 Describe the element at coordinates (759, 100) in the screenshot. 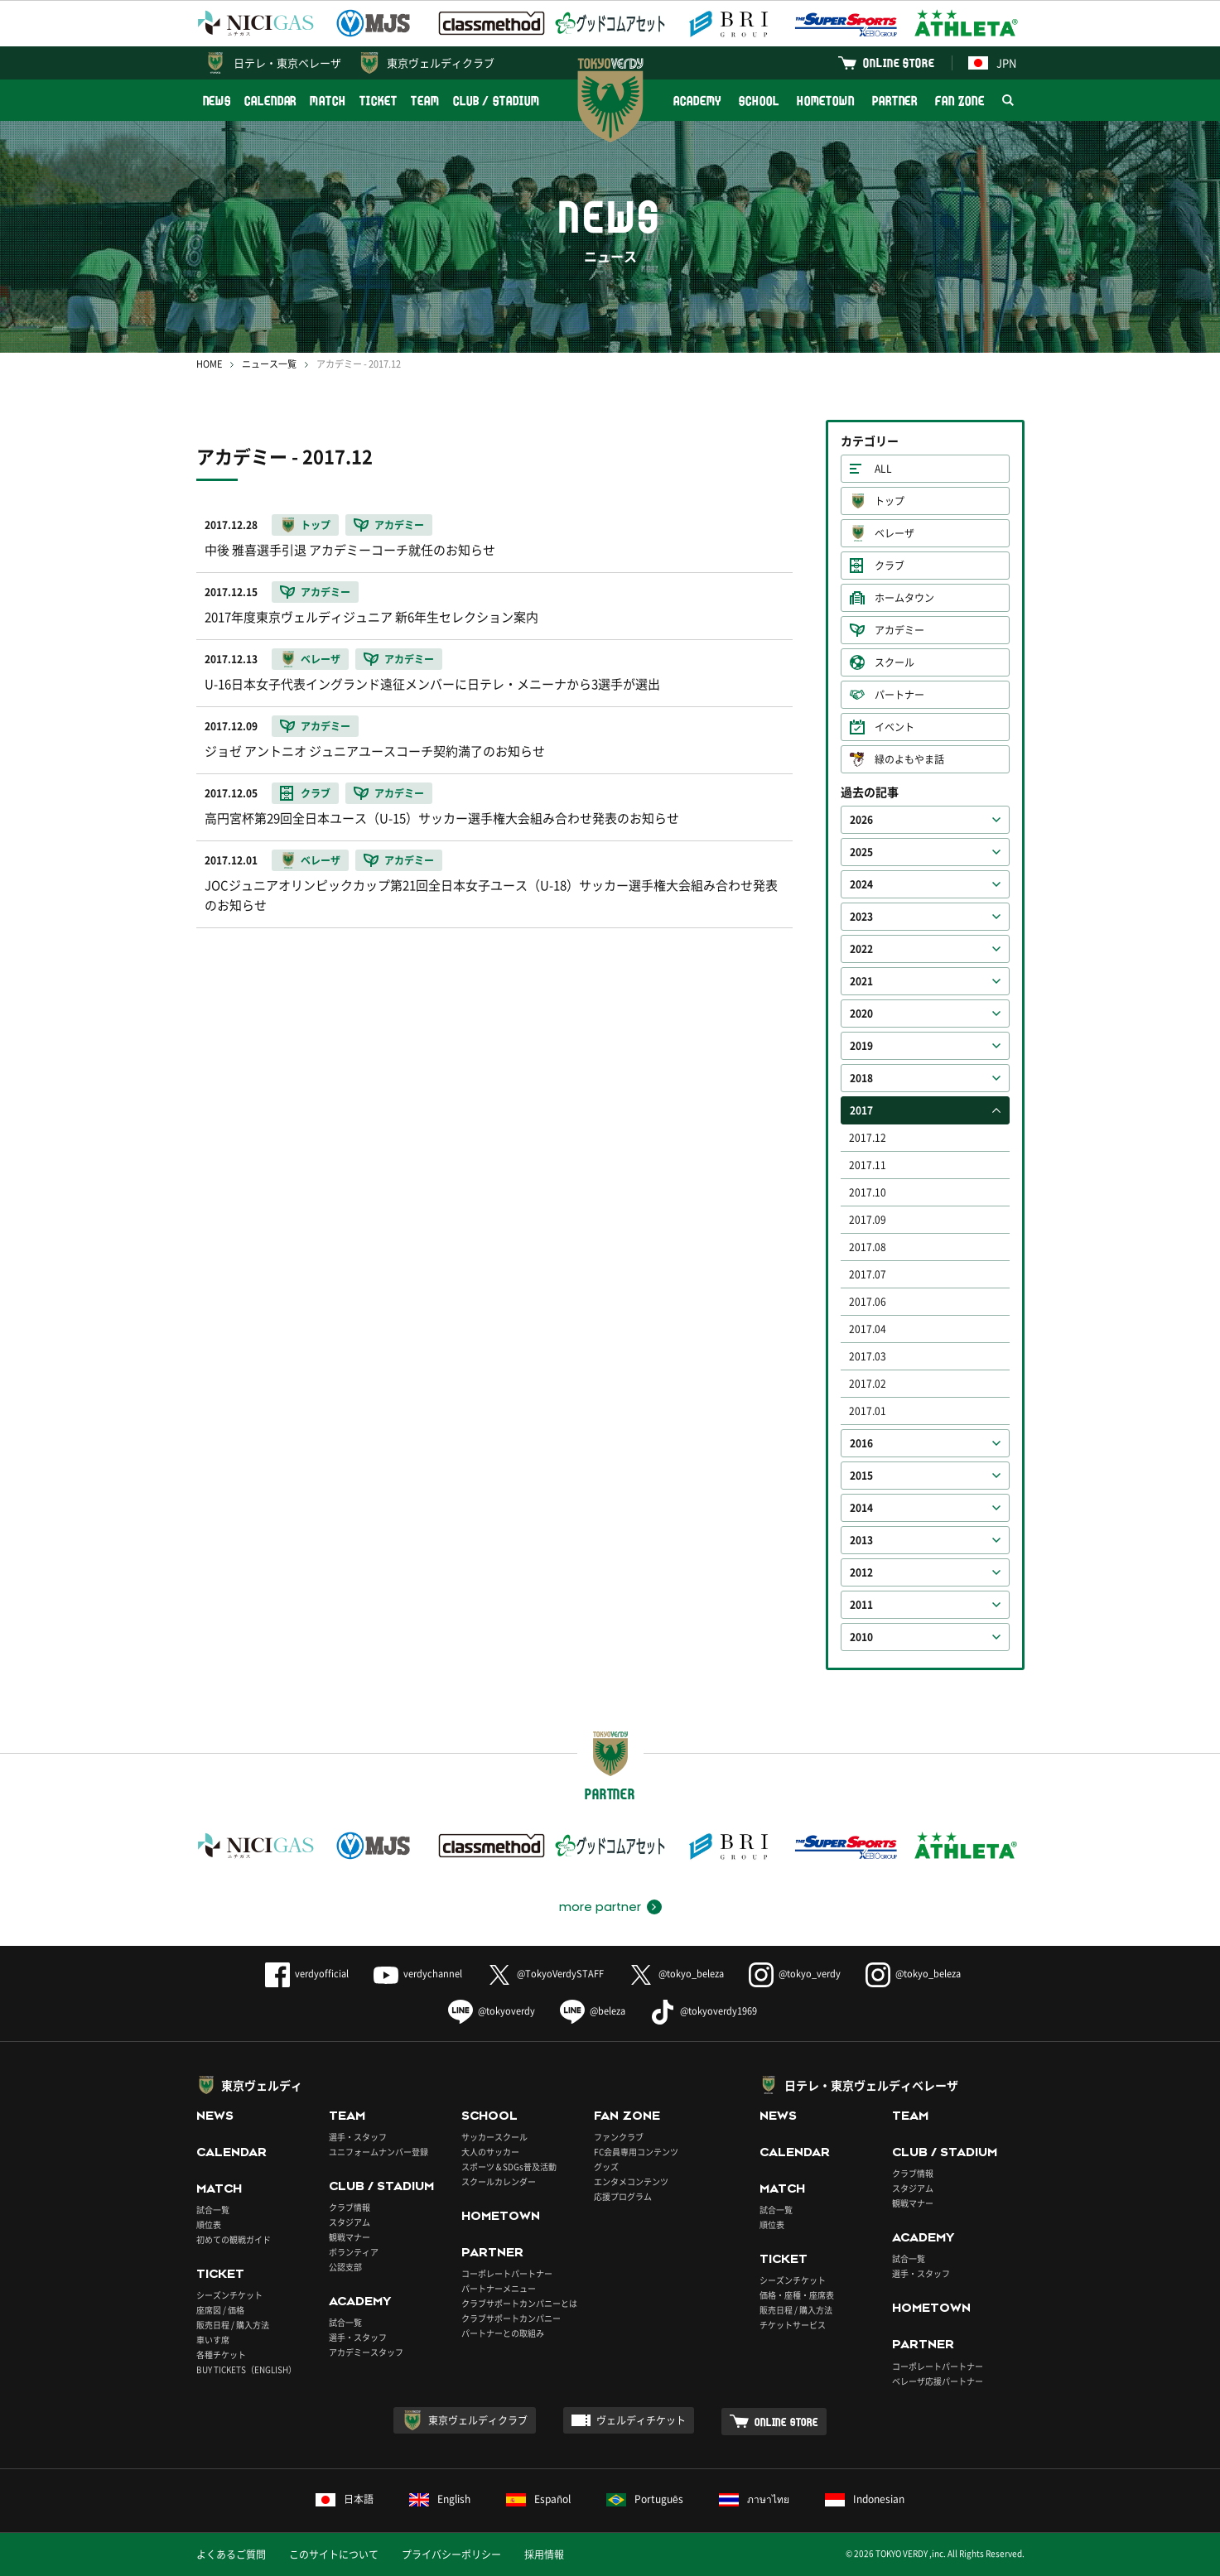

I see `SCHOOL` at that location.